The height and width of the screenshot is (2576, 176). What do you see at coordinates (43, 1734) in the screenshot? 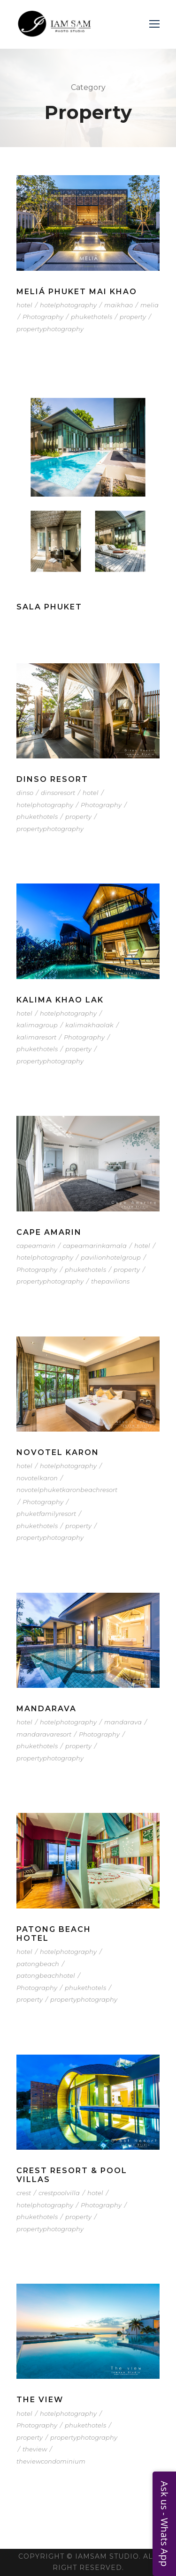
I see `mandaravaresort` at bounding box center [43, 1734].